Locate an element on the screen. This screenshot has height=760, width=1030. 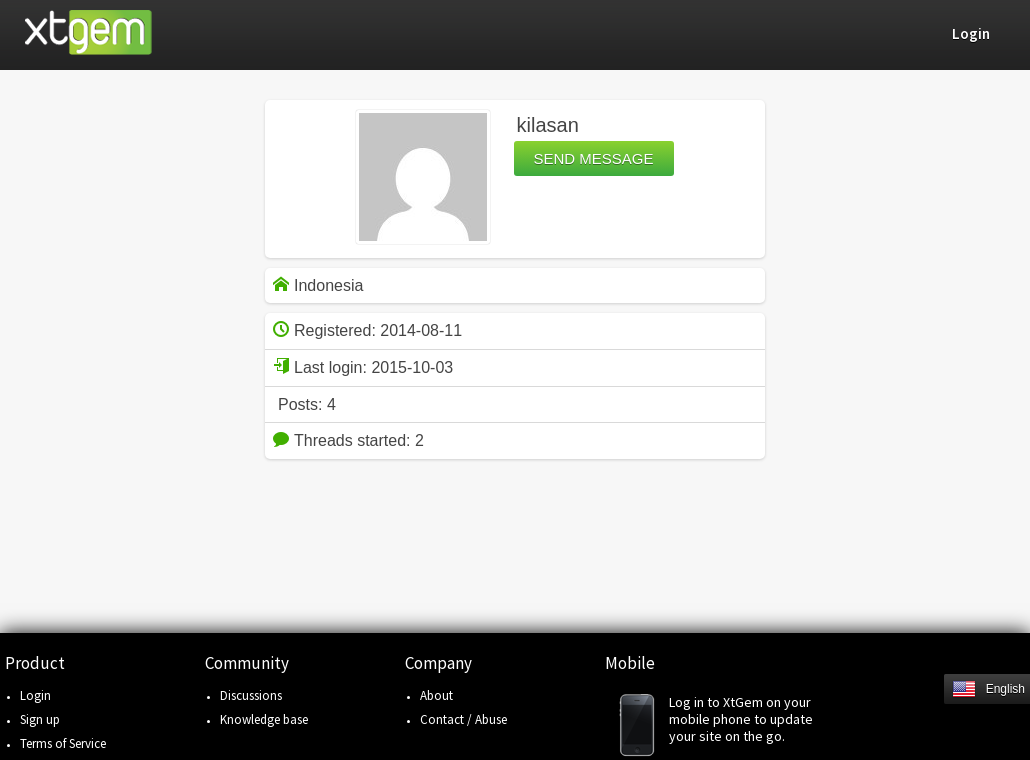
Contact / Abuse is located at coordinates (463, 719).